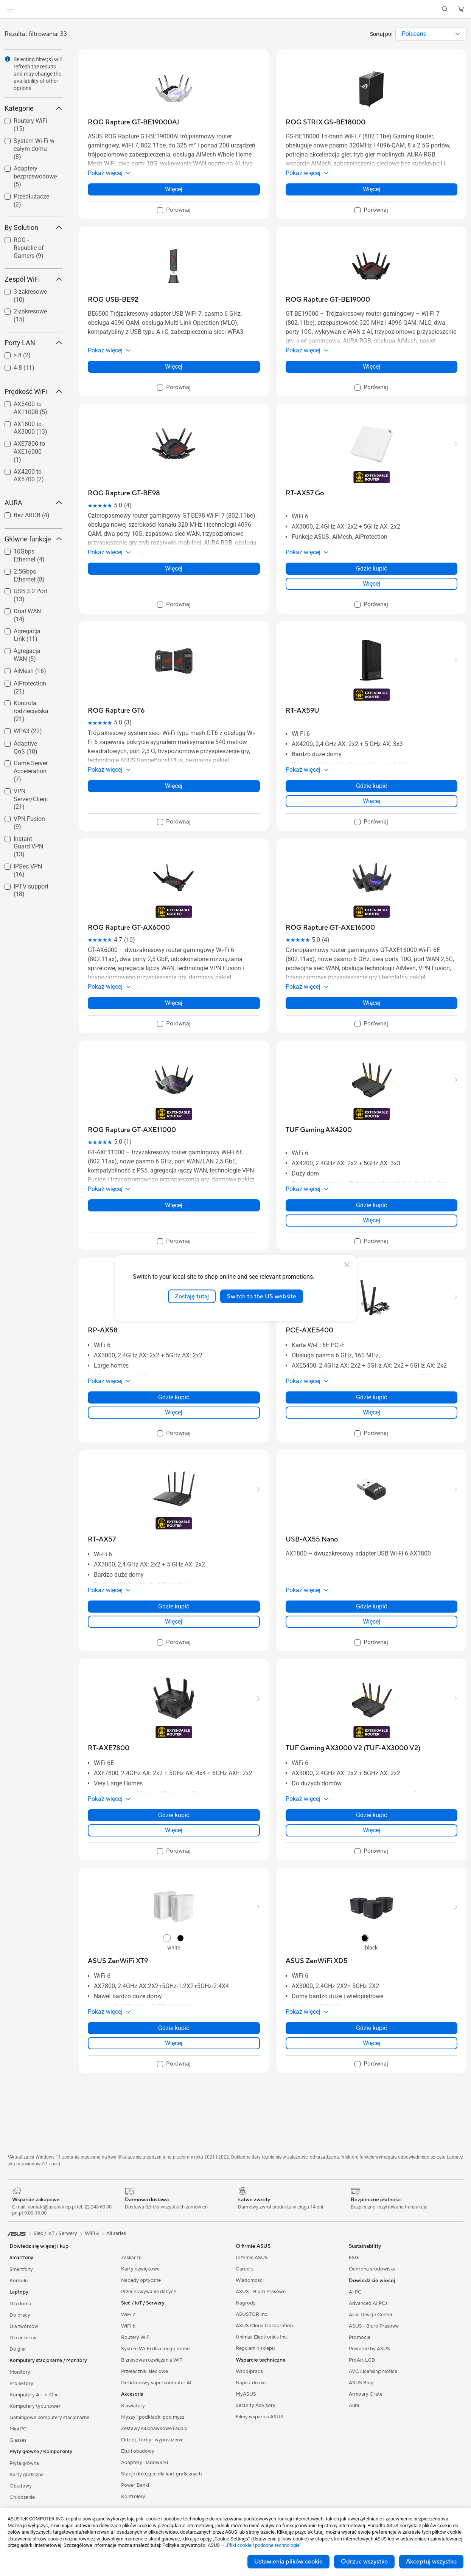 The image size is (471, 2576). I want to click on Komputery typu tower, so click(35, 2406).